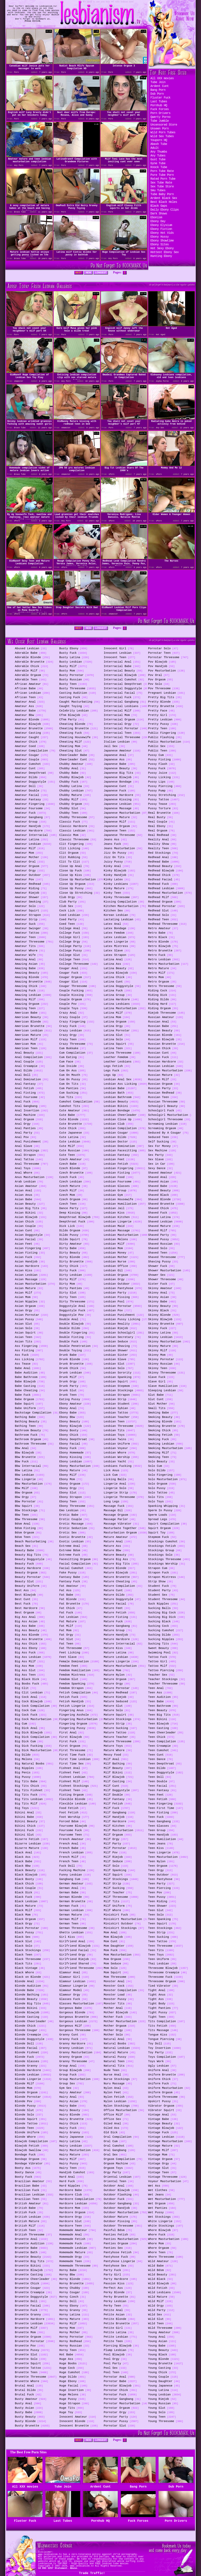  What do you see at coordinates (25, 1888) in the screenshot?
I see `Black Couple` at bounding box center [25, 1888].